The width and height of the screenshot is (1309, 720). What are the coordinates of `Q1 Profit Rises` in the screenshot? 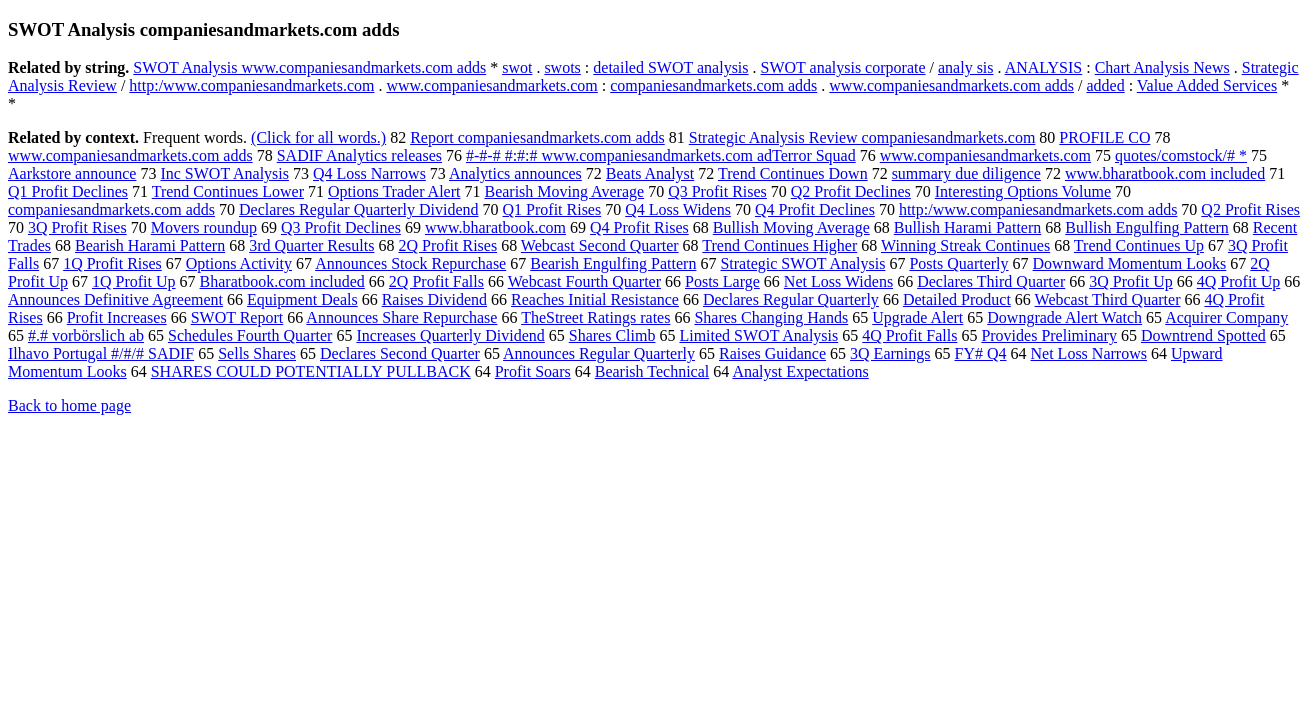 It's located at (552, 209).